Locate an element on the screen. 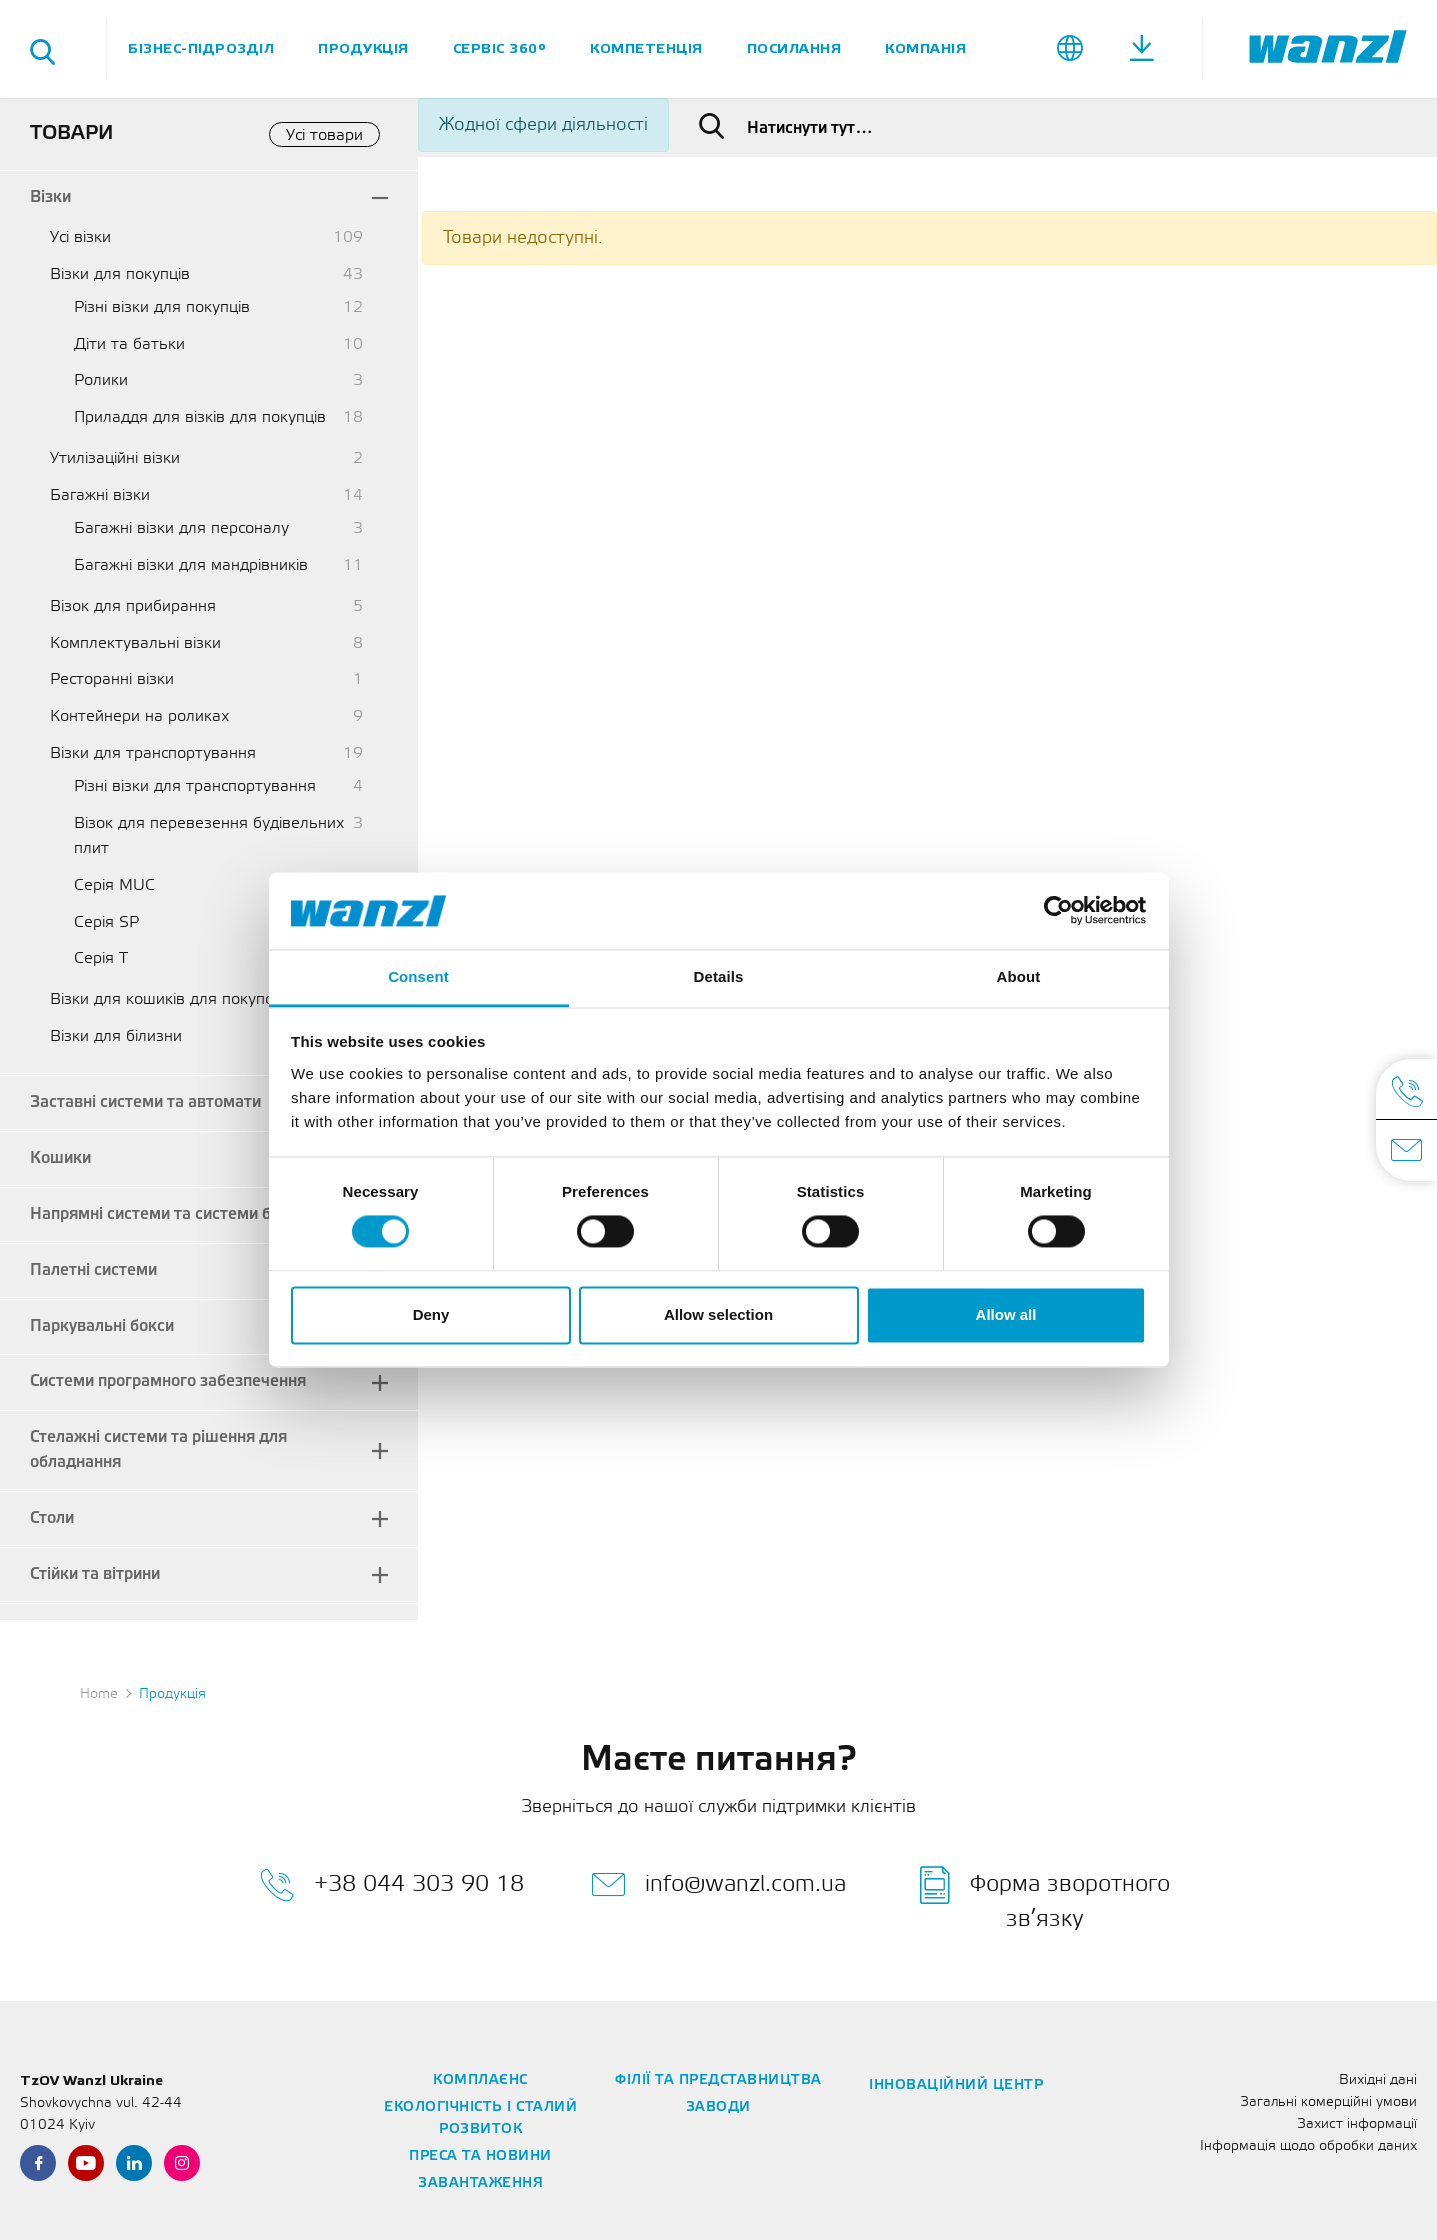 Image resolution: width=1437 pixels, height=2240 pixels. Візки is located at coordinates (50, 197).